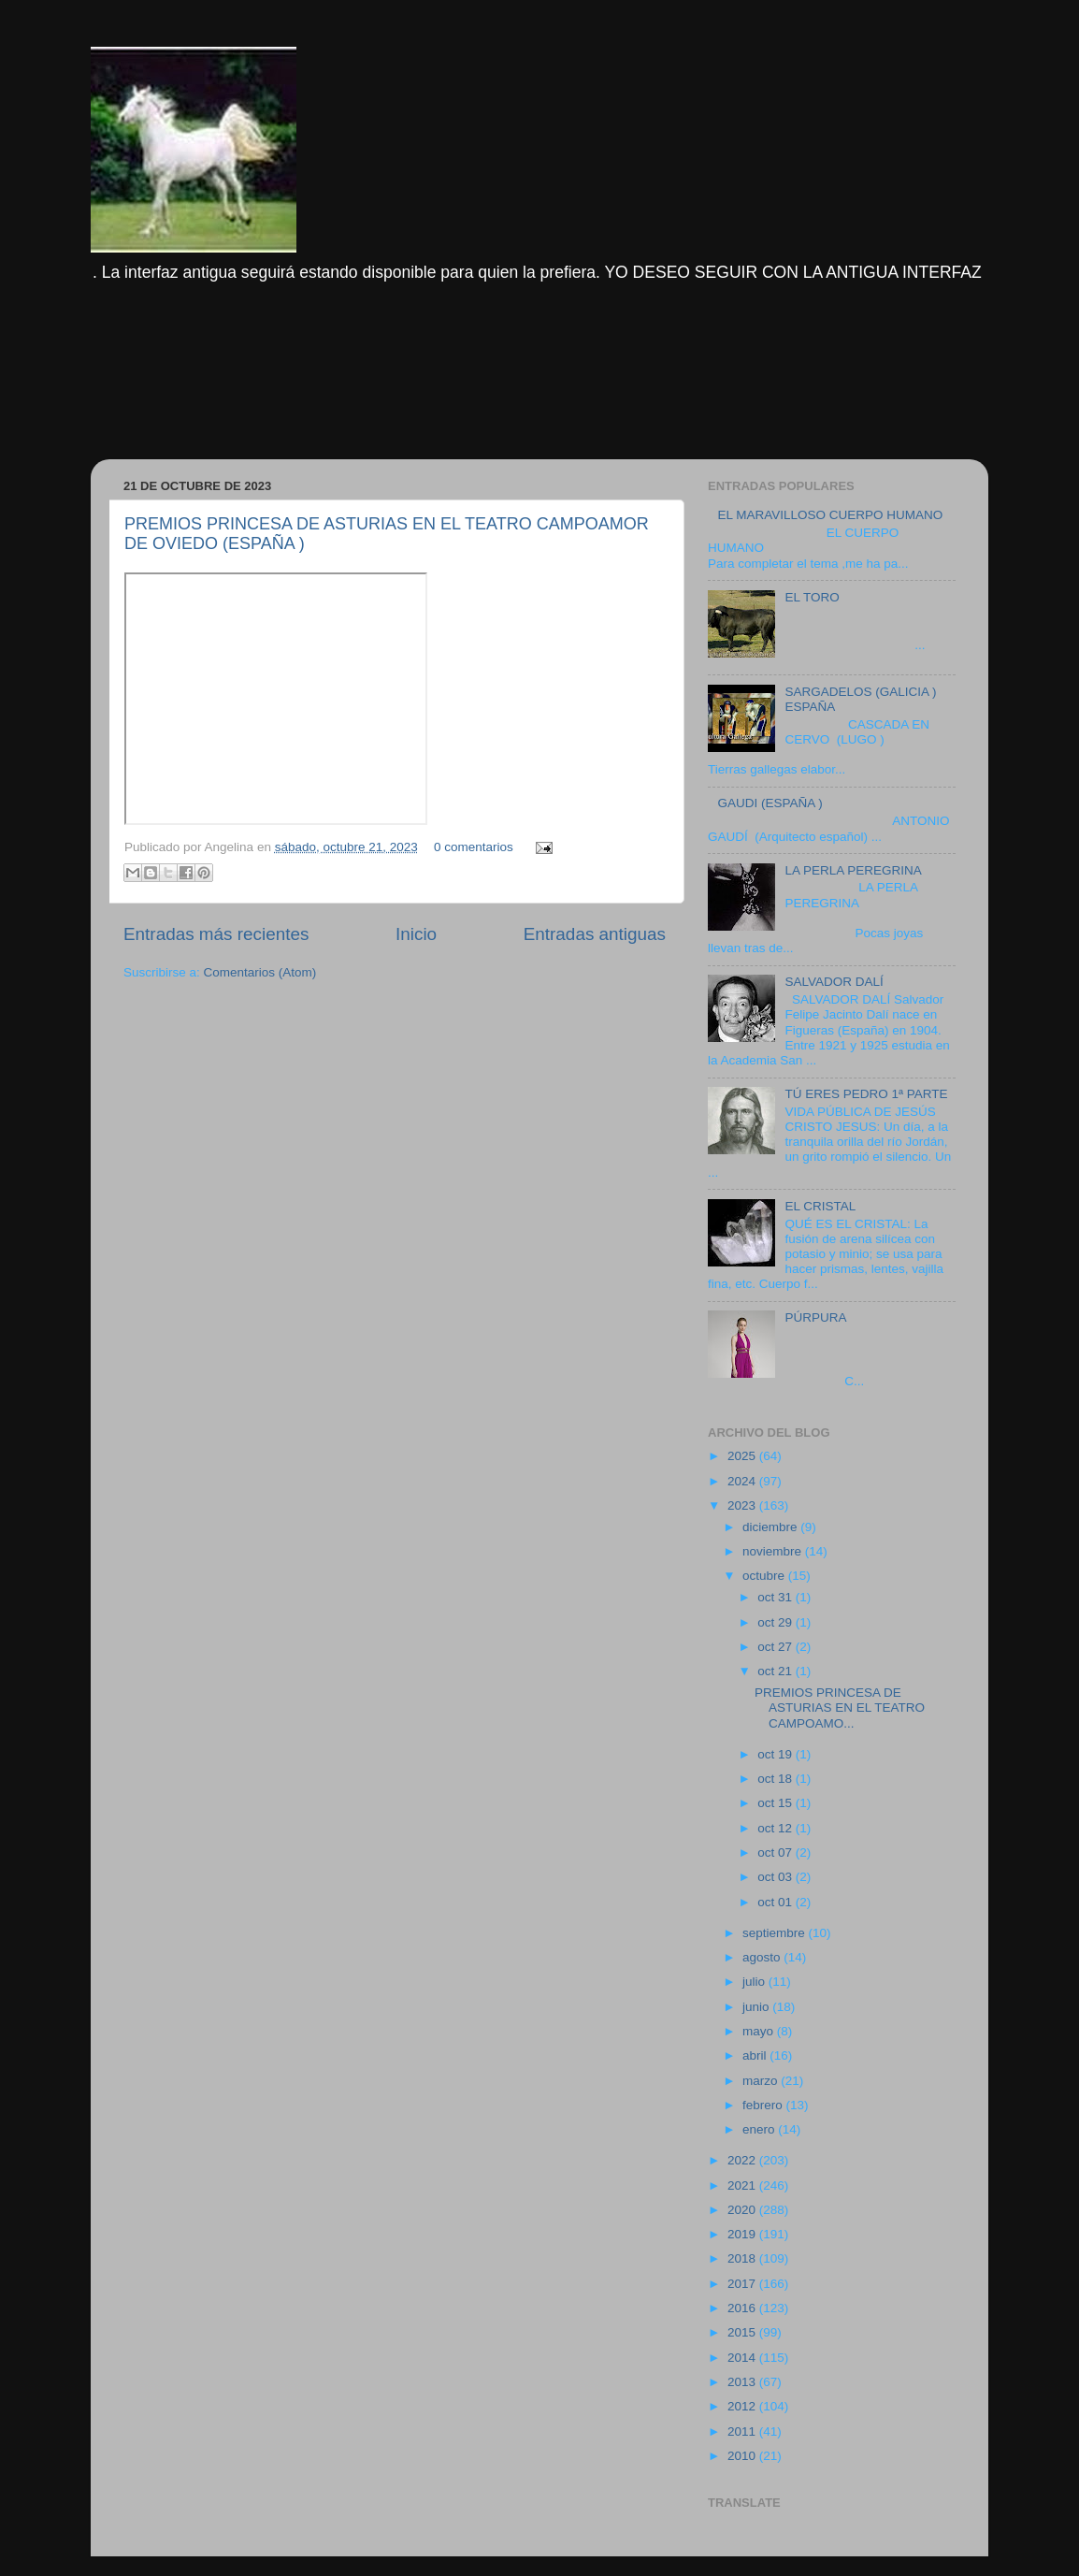 The height and width of the screenshot is (2576, 1079). I want to click on julio, so click(755, 1982).